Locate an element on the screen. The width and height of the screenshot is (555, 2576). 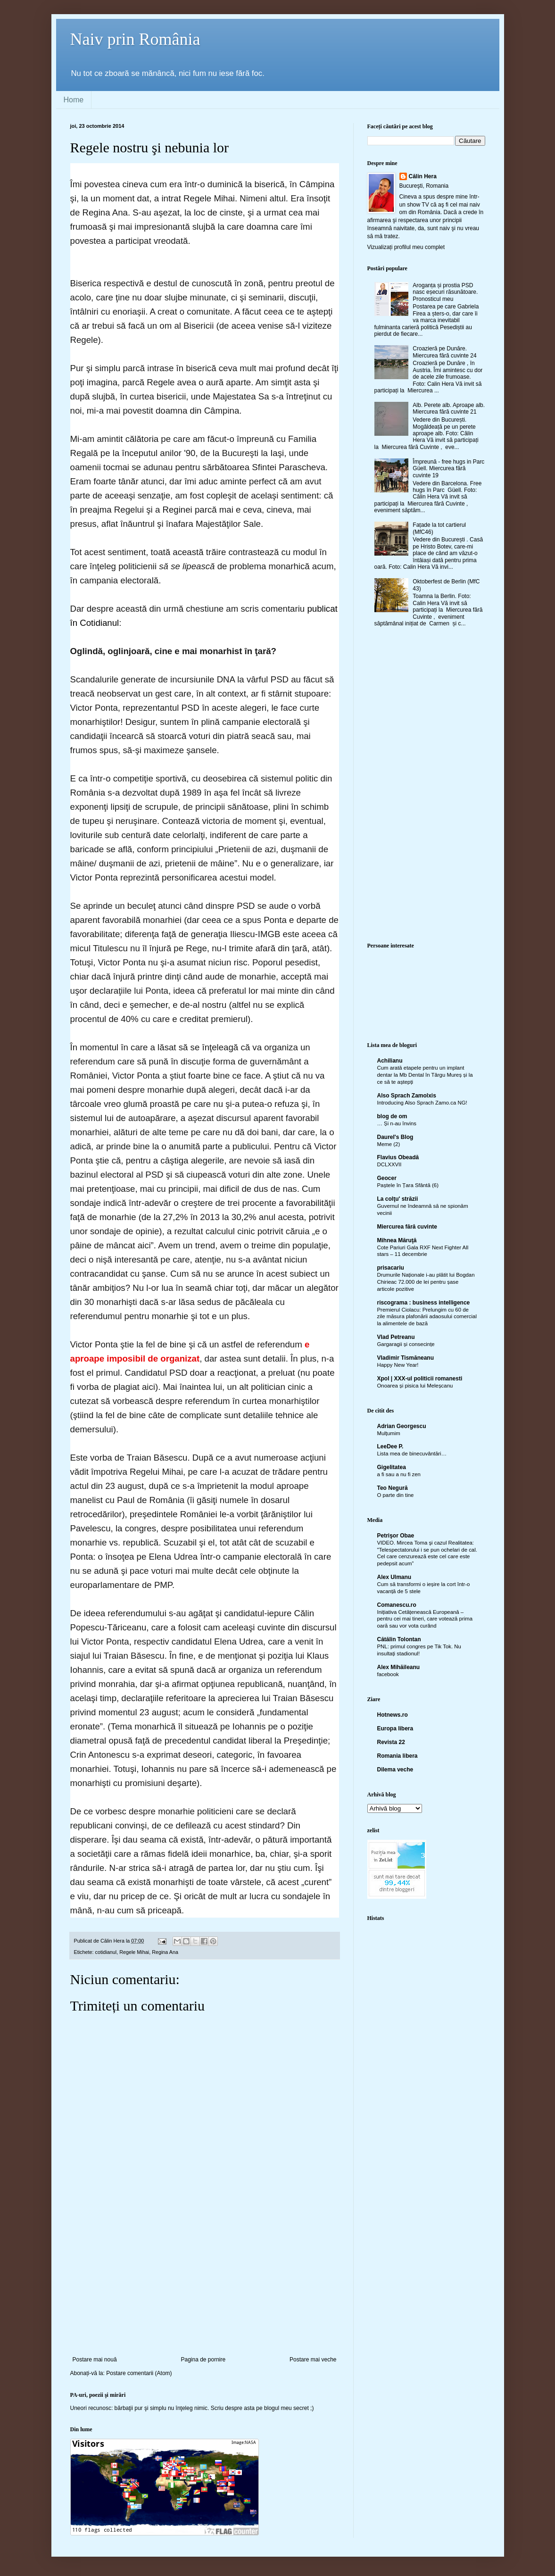
Romania libera is located at coordinates (397, 1756).